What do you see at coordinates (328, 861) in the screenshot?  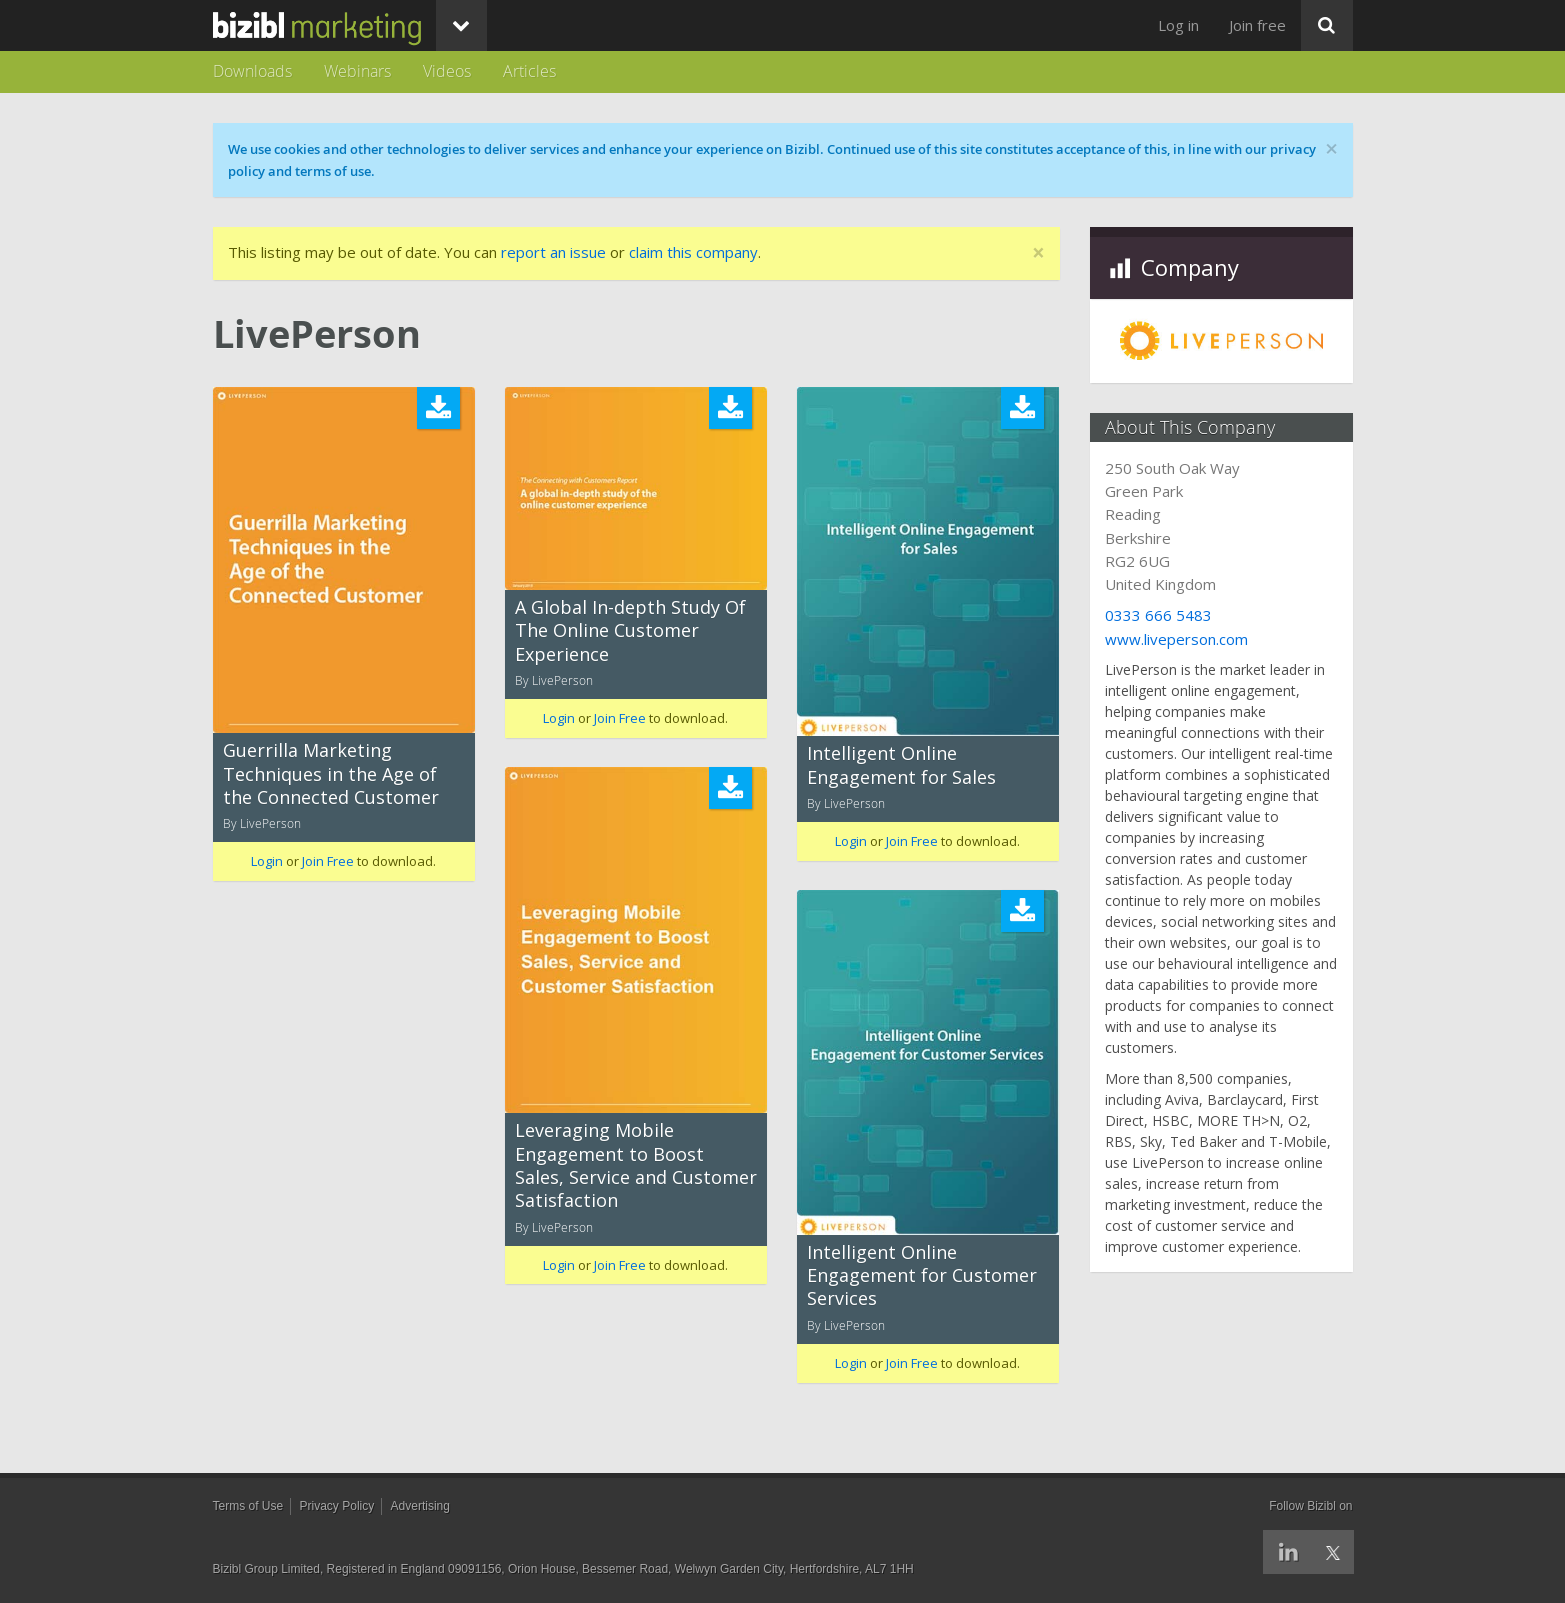 I see `Join Free` at bounding box center [328, 861].